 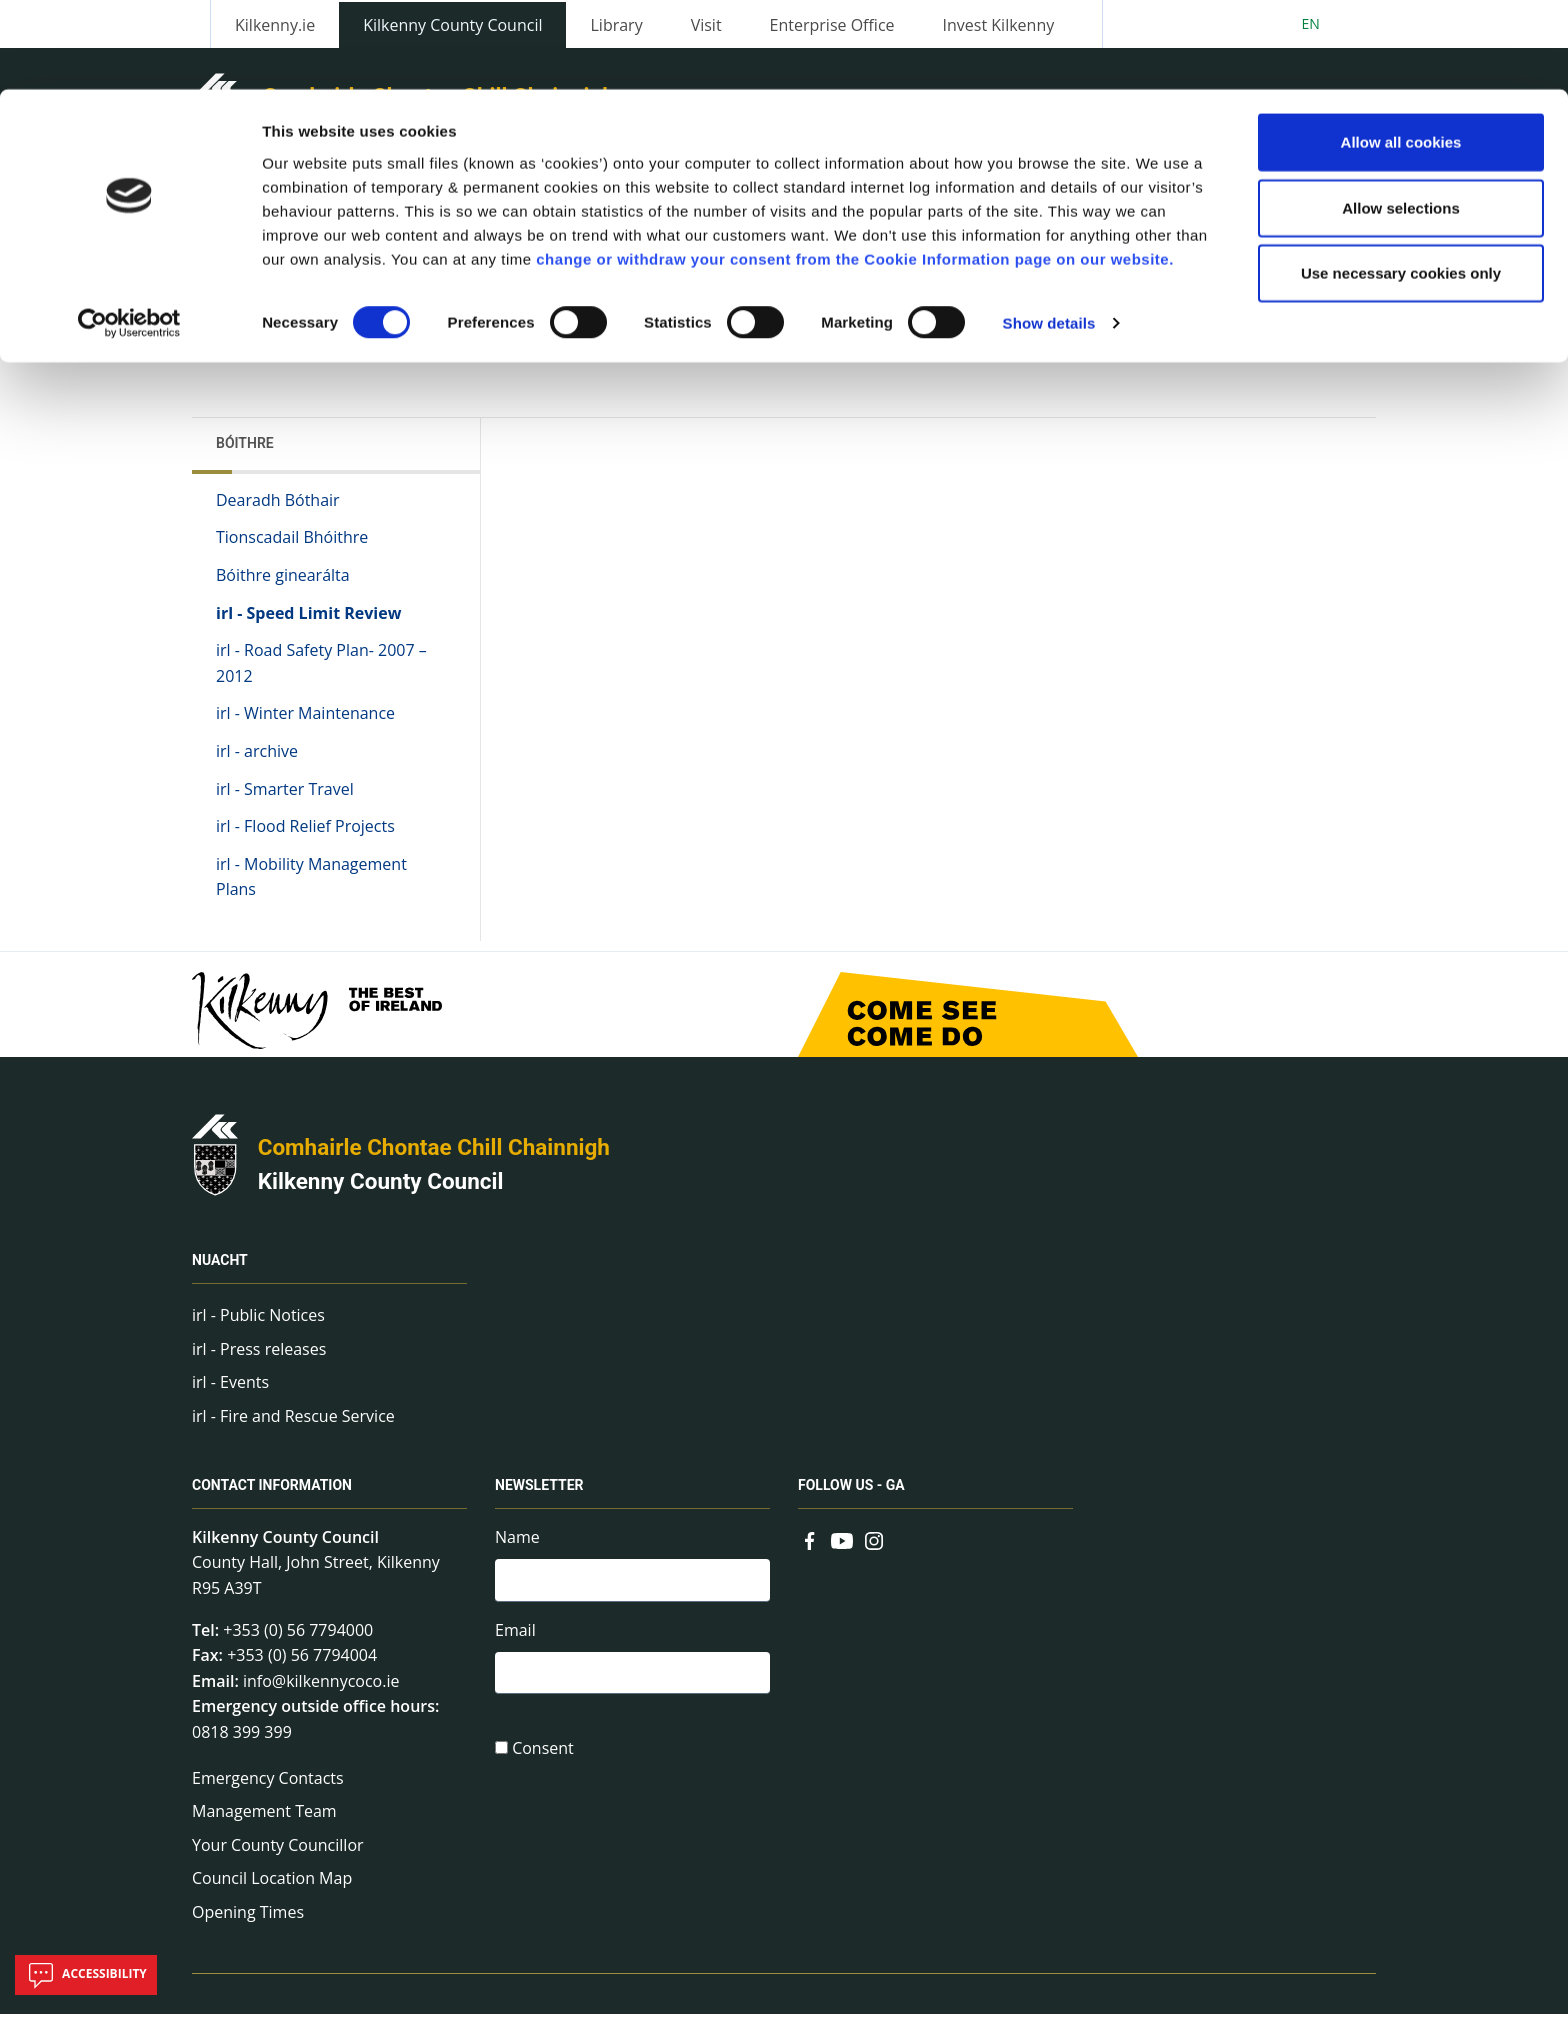 I want to click on Show details, so click(x=1049, y=233).